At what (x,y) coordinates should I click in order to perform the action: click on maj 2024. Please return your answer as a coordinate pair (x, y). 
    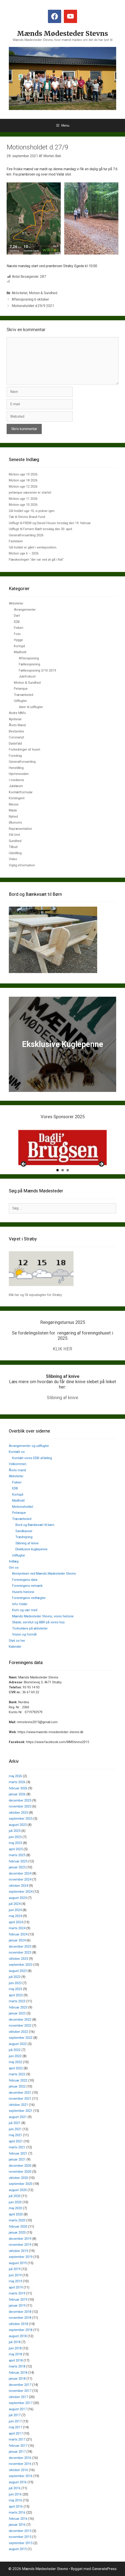
    Looking at the image, I should click on (15, 1916).